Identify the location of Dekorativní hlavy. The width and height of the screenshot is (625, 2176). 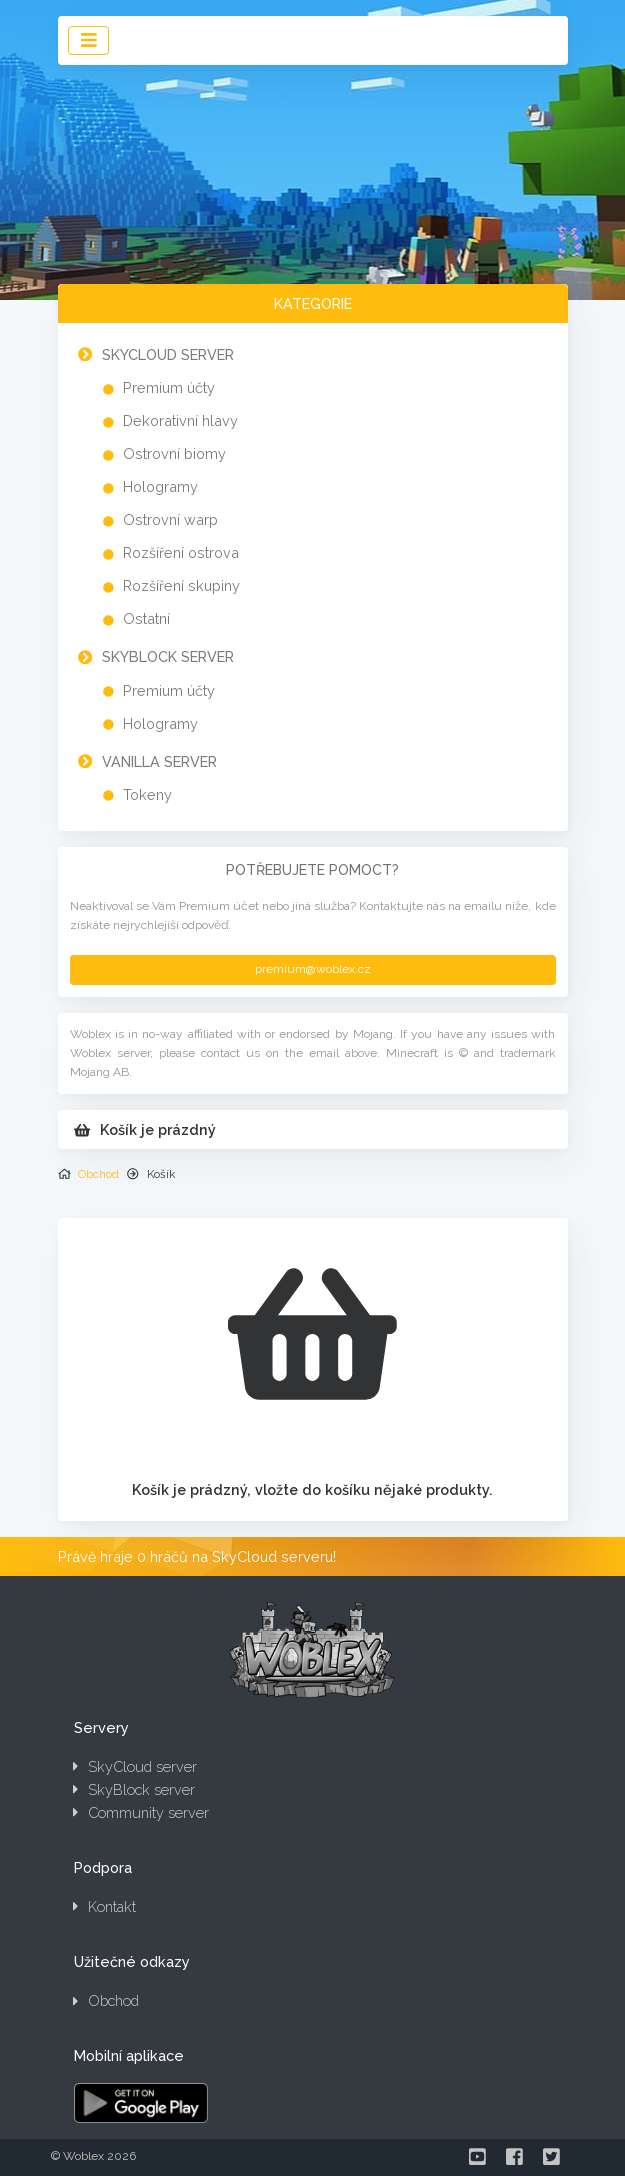
(180, 420).